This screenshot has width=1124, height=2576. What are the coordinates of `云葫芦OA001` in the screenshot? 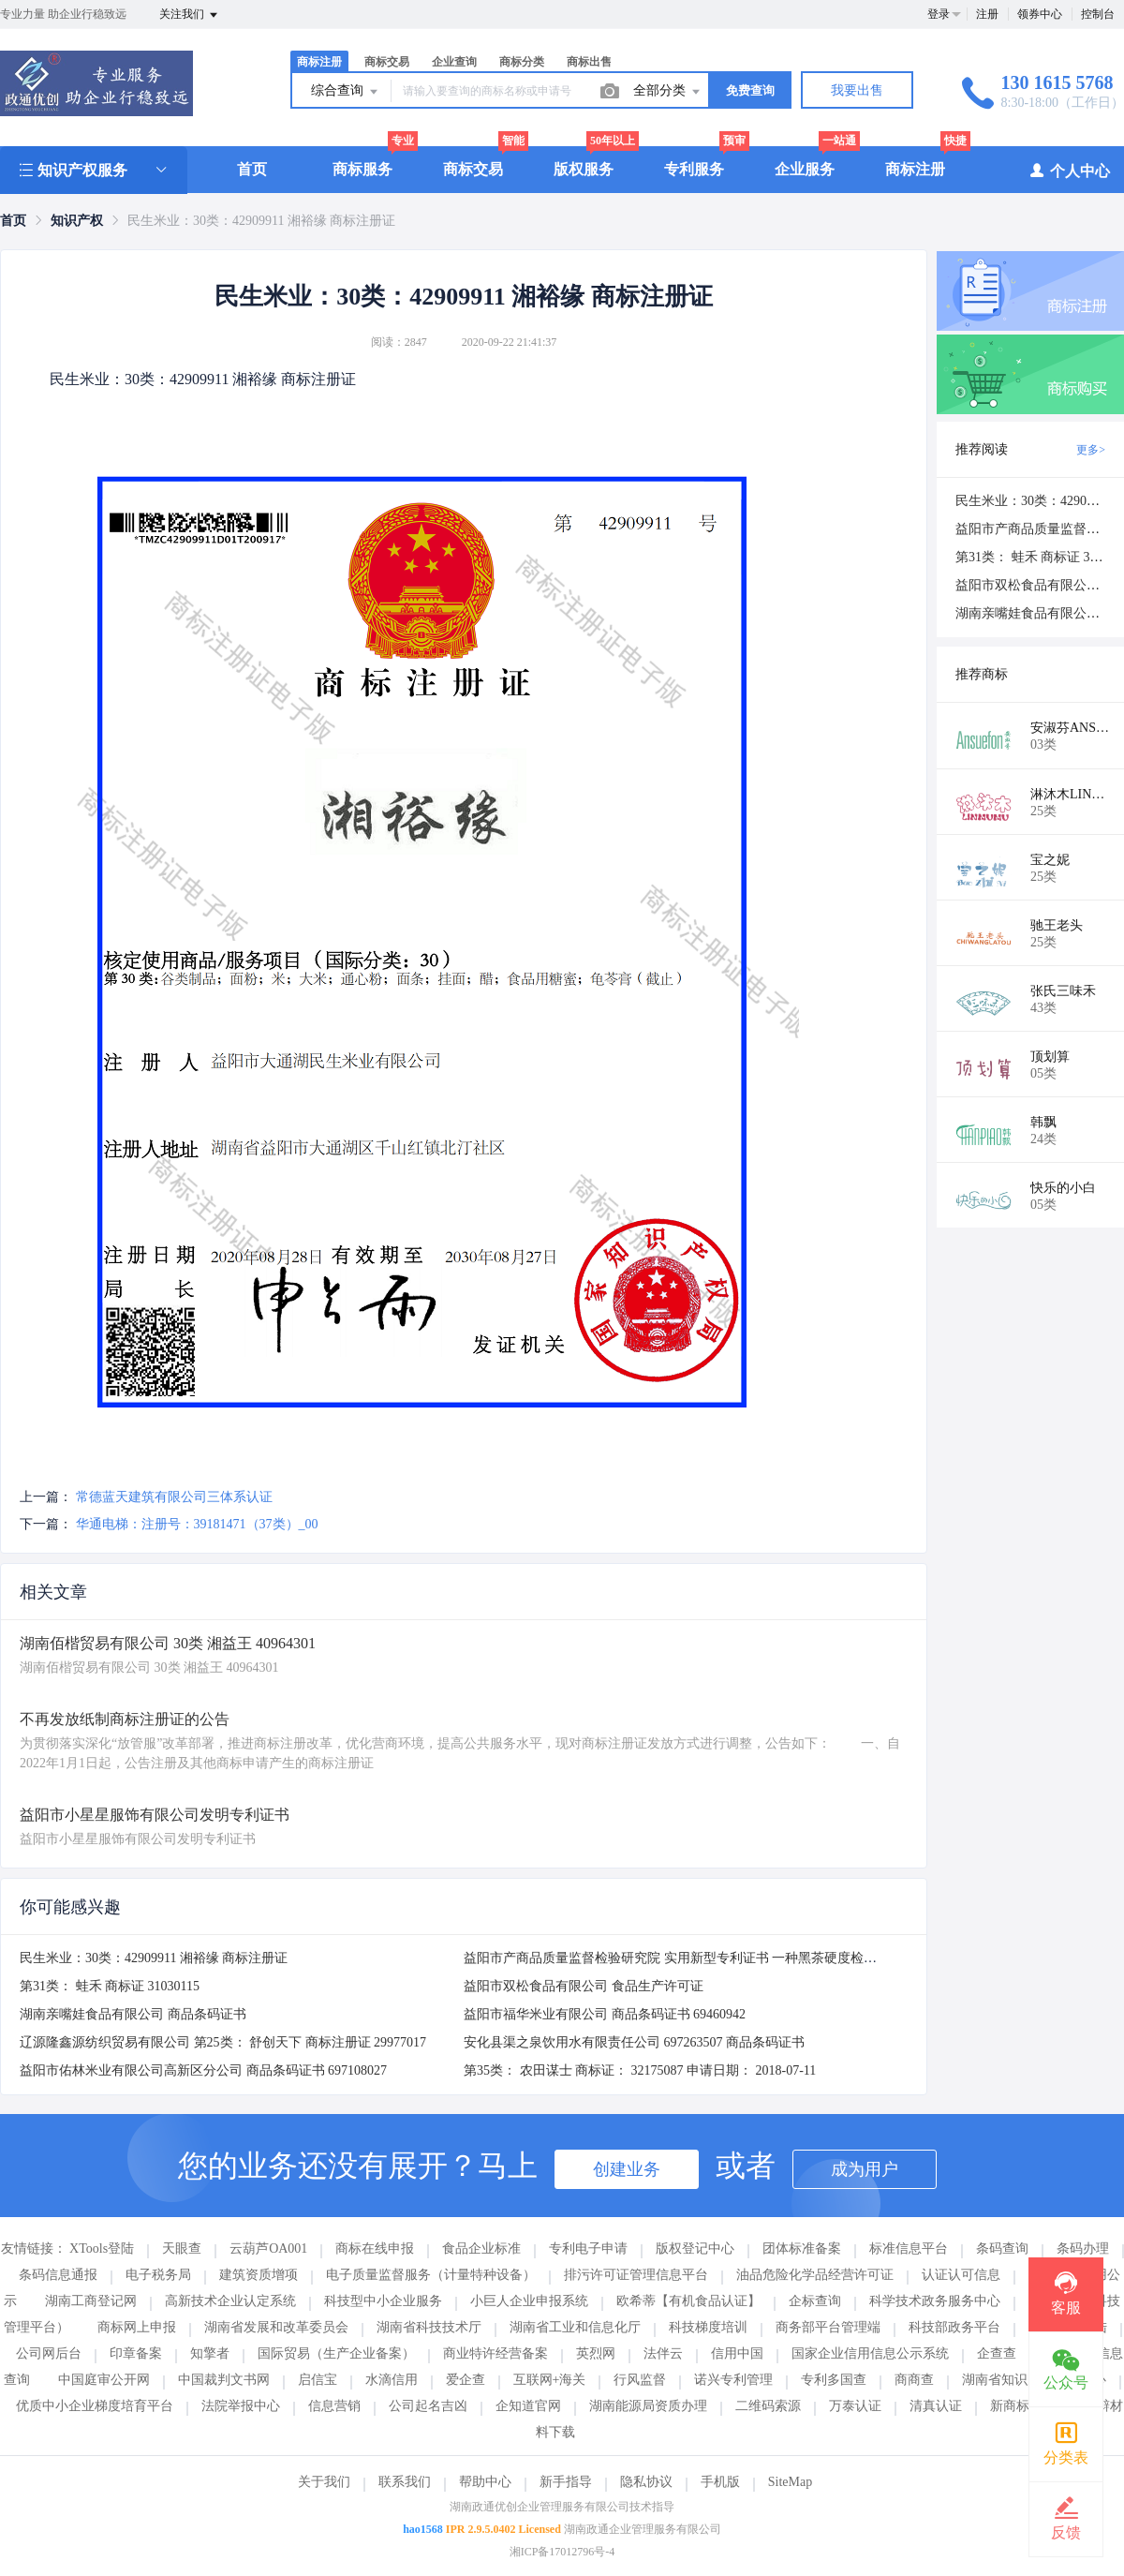 It's located at (268, 2248).